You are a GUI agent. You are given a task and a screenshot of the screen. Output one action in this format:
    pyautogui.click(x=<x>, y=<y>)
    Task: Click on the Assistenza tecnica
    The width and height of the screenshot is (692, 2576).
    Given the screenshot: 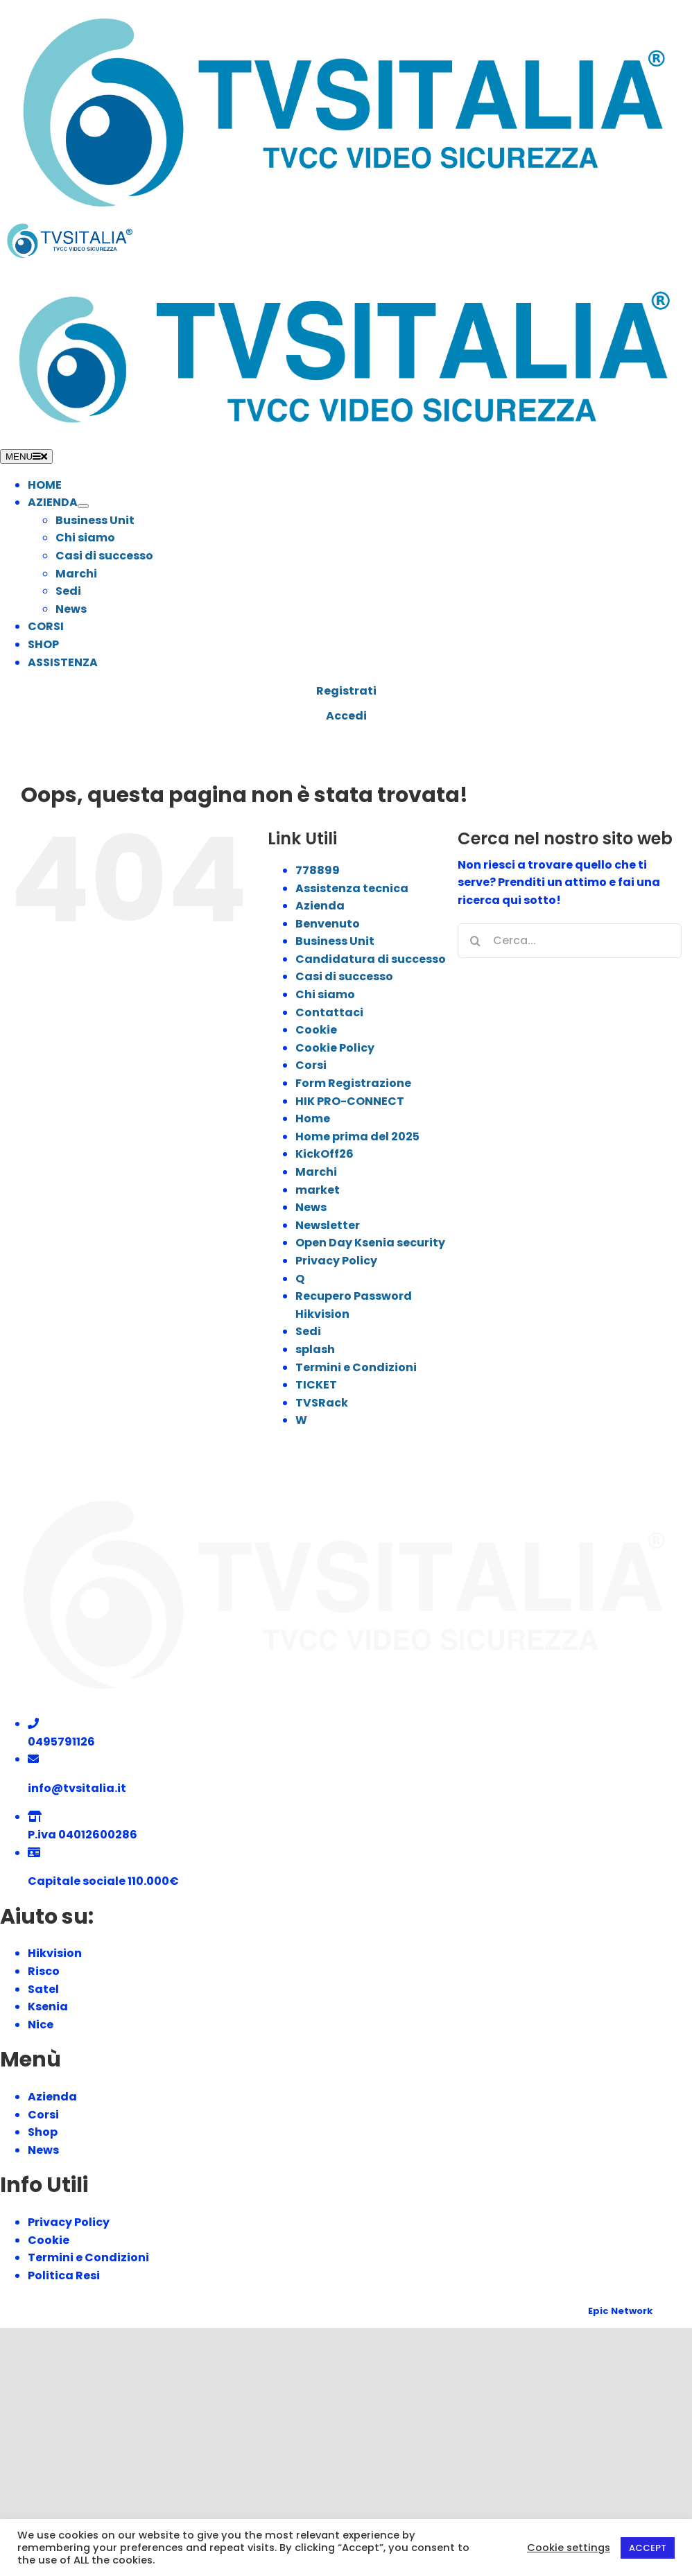 What is the action you would take?
    pyautogui.click(x=351, y=888)
    